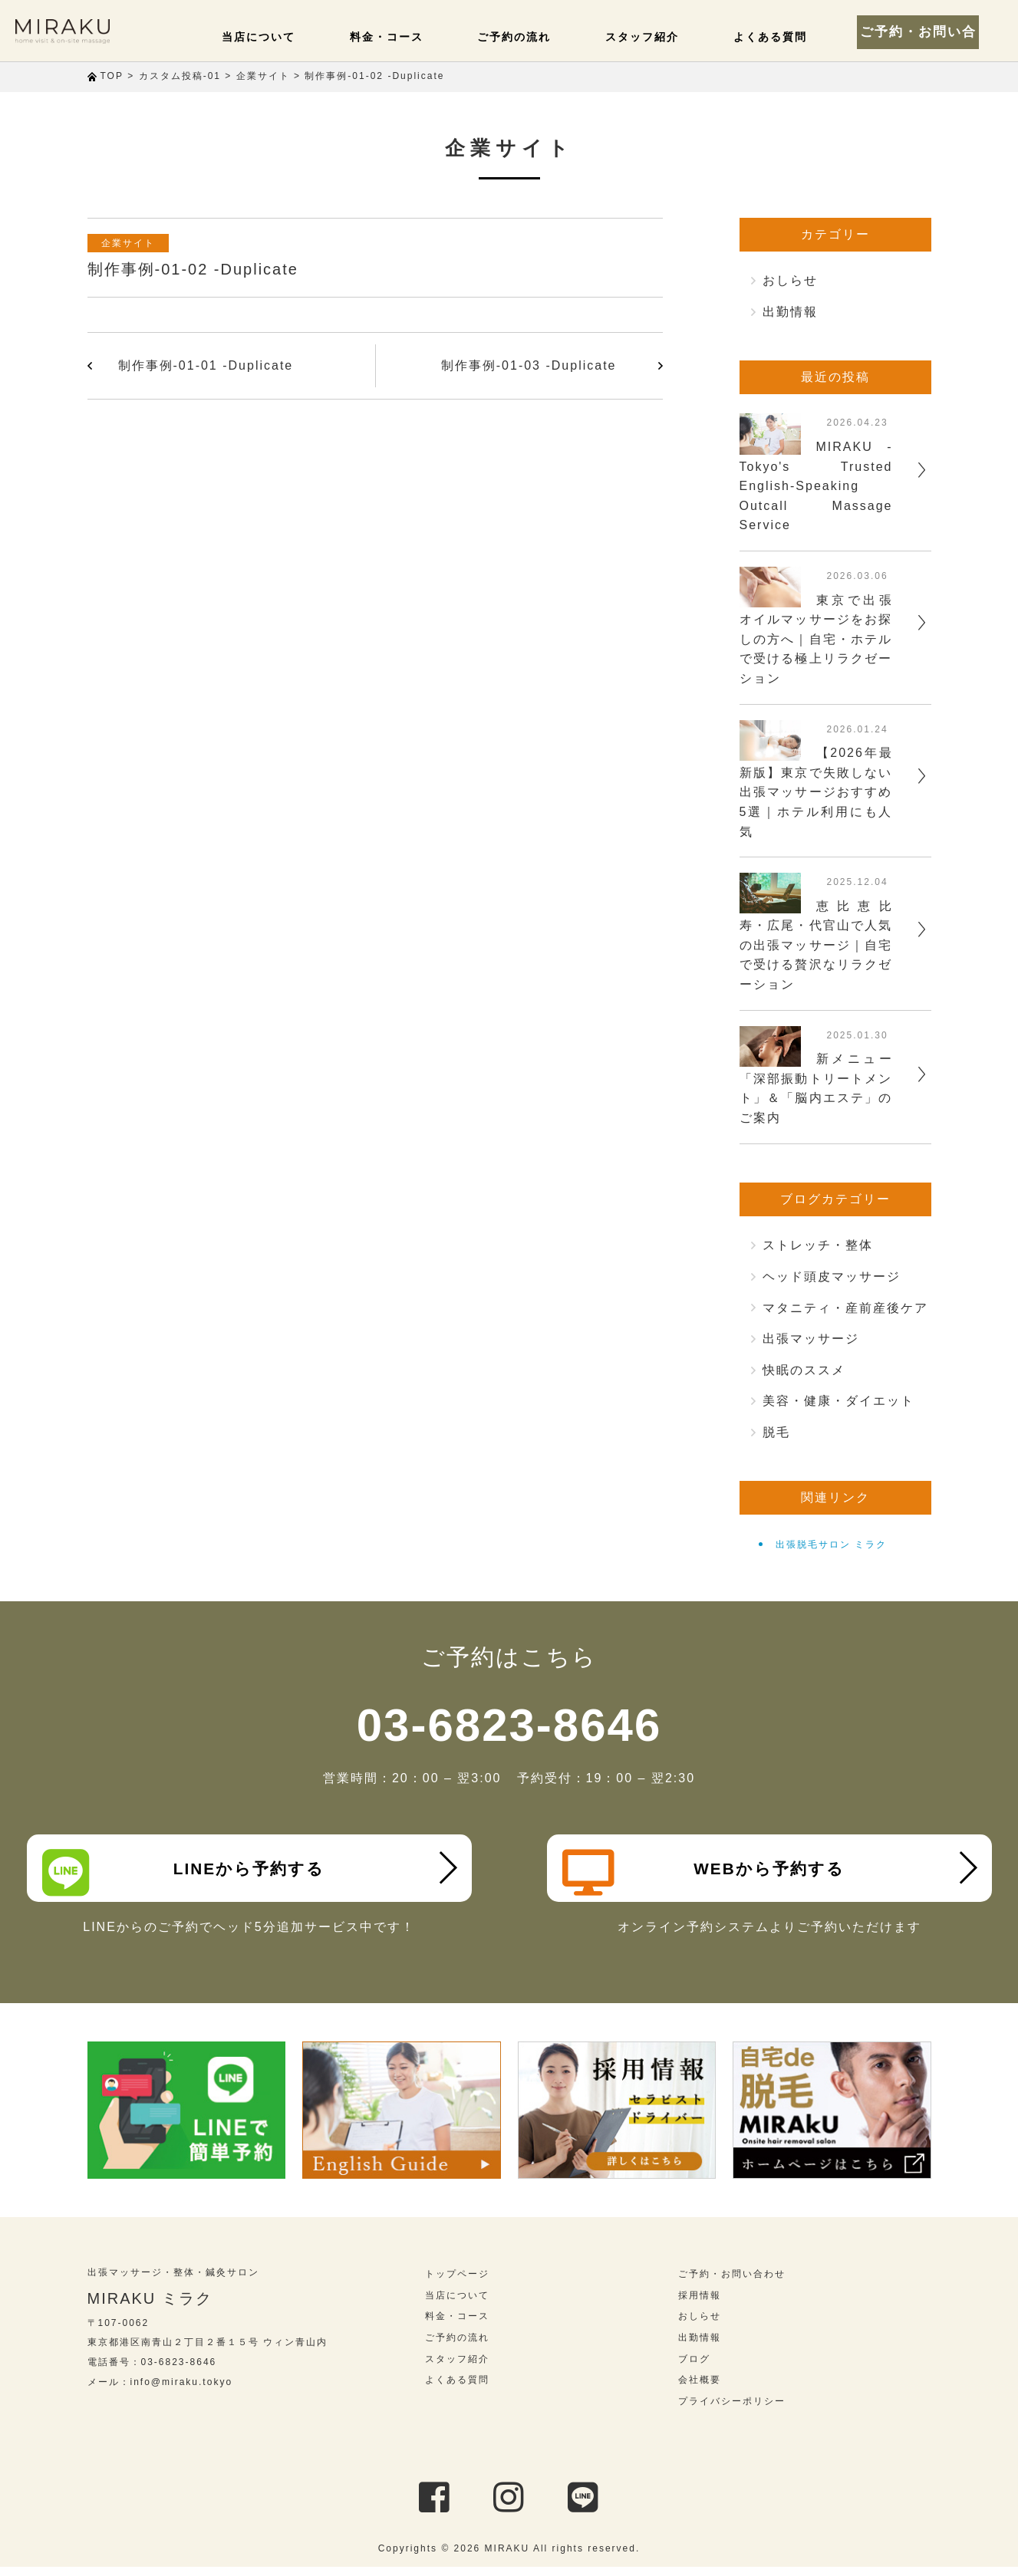 The width and height of the screenshot is (1018, 2576). I want to click on 快眠のススメ, so click(804, 1370).